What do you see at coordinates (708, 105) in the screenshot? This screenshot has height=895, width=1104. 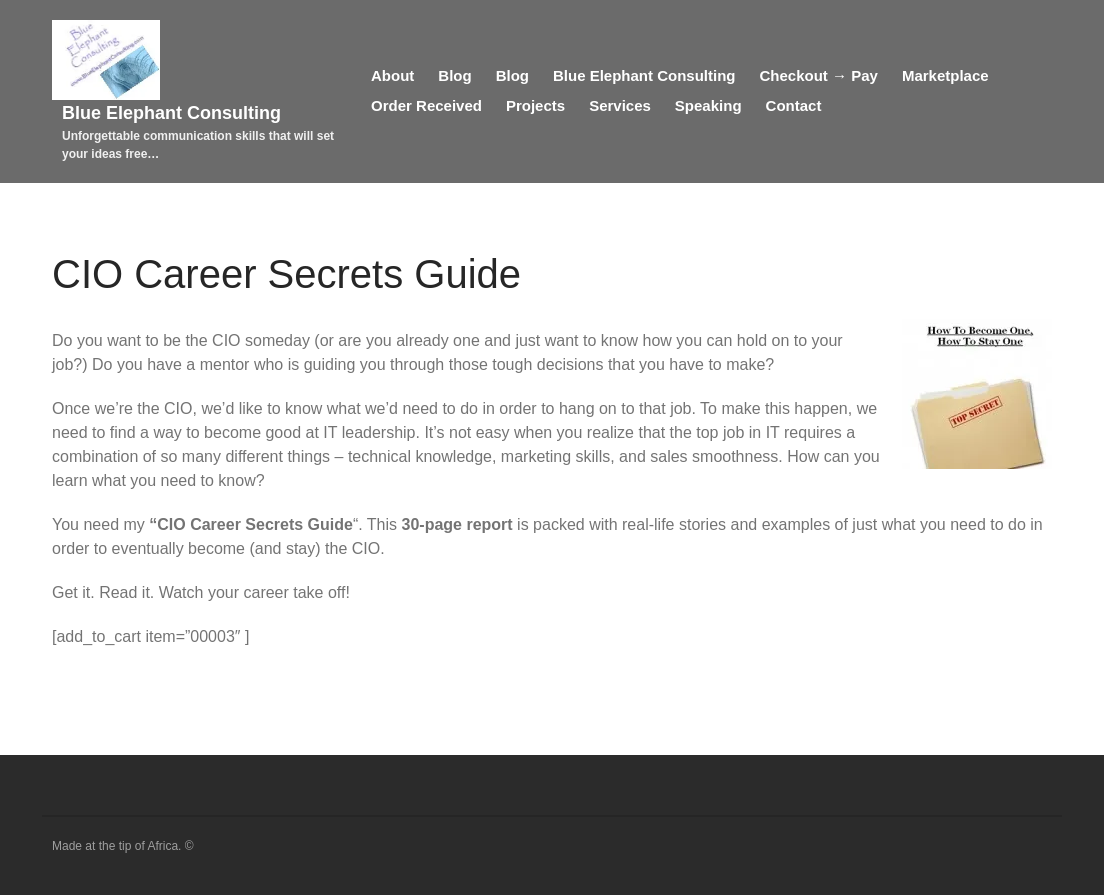 I see `Speaking` at bounding box center [708, 105].